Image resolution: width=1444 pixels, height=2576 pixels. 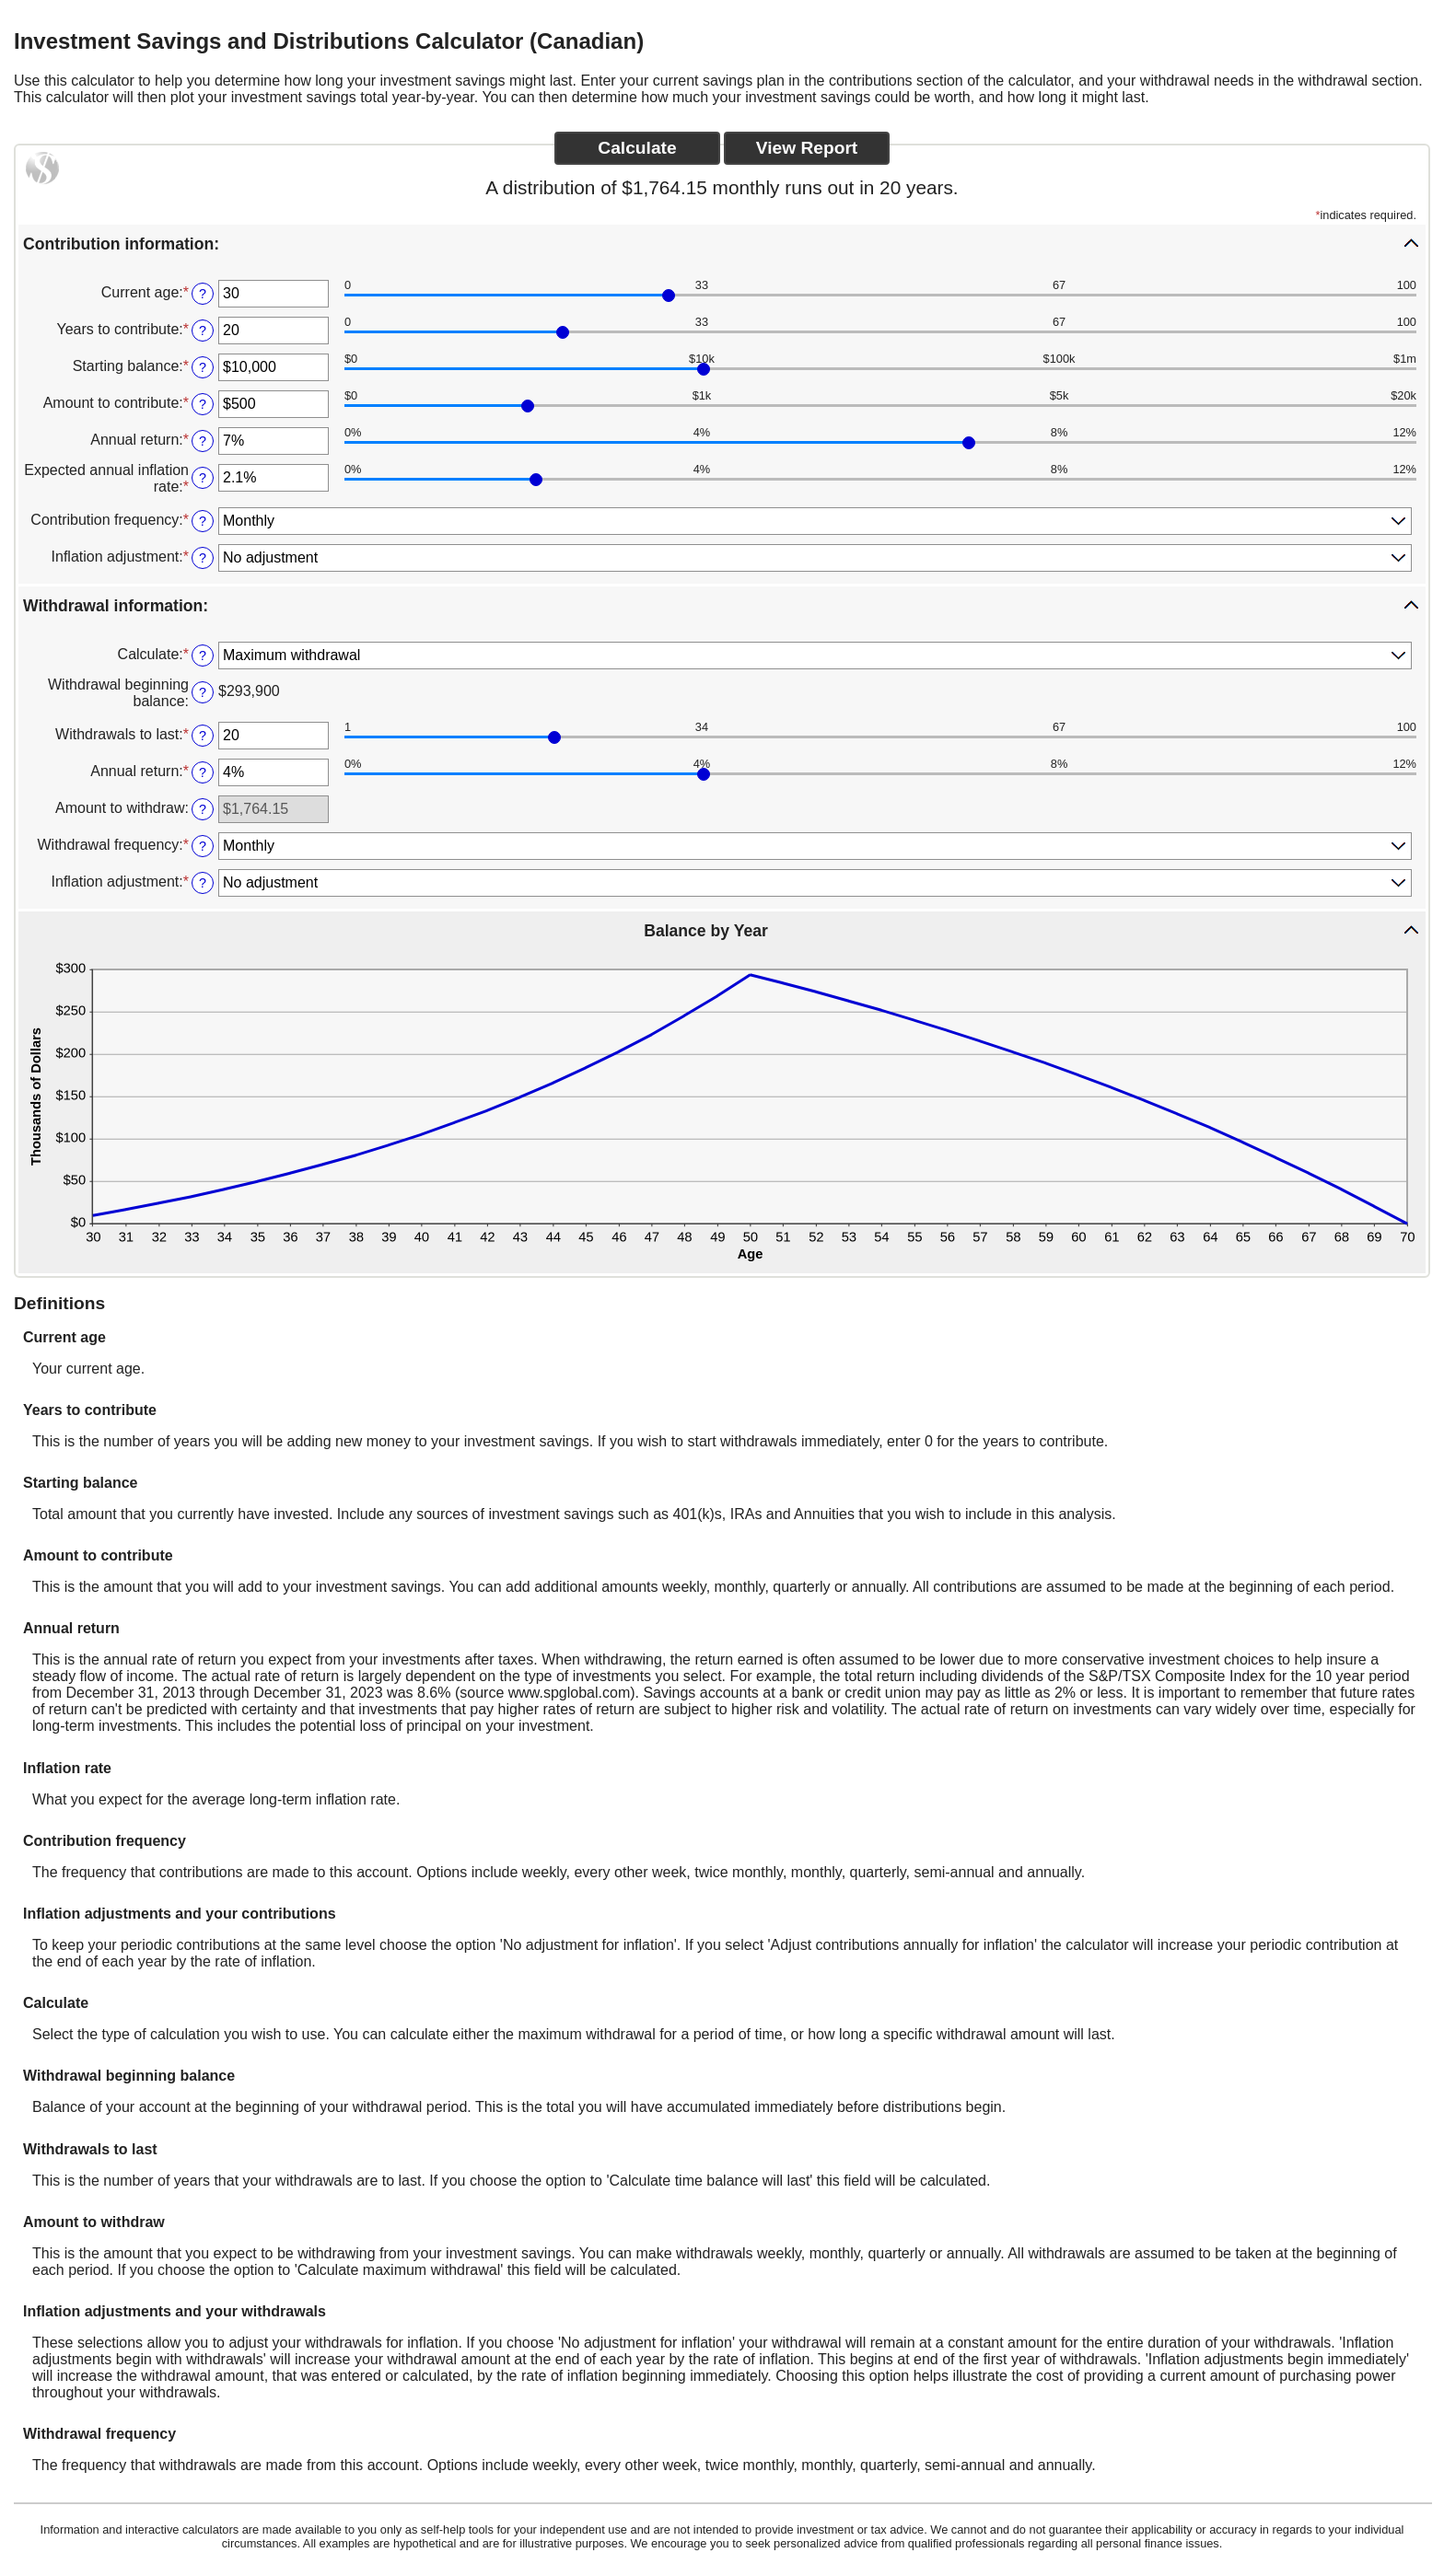 I want to click on ? [Define: Calculate], so click(x=202, y=655).